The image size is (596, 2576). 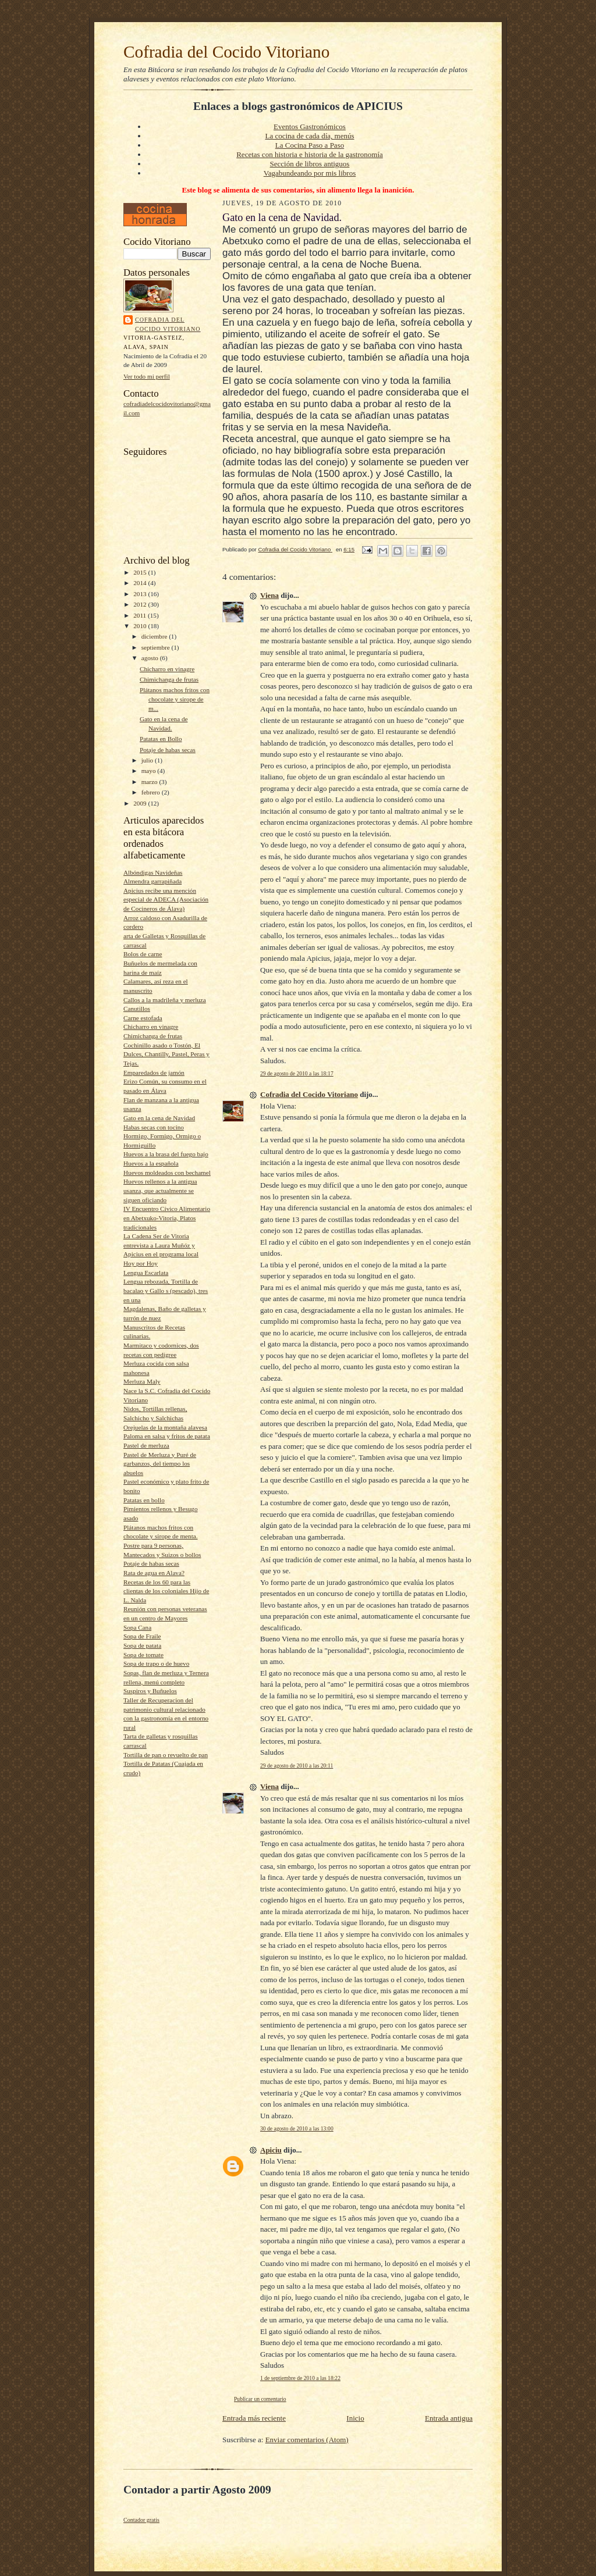 What do you see at coordinates (142, 1017) in the screenshot?
I see `Carne estofada` at bounding box center [142, 1017].